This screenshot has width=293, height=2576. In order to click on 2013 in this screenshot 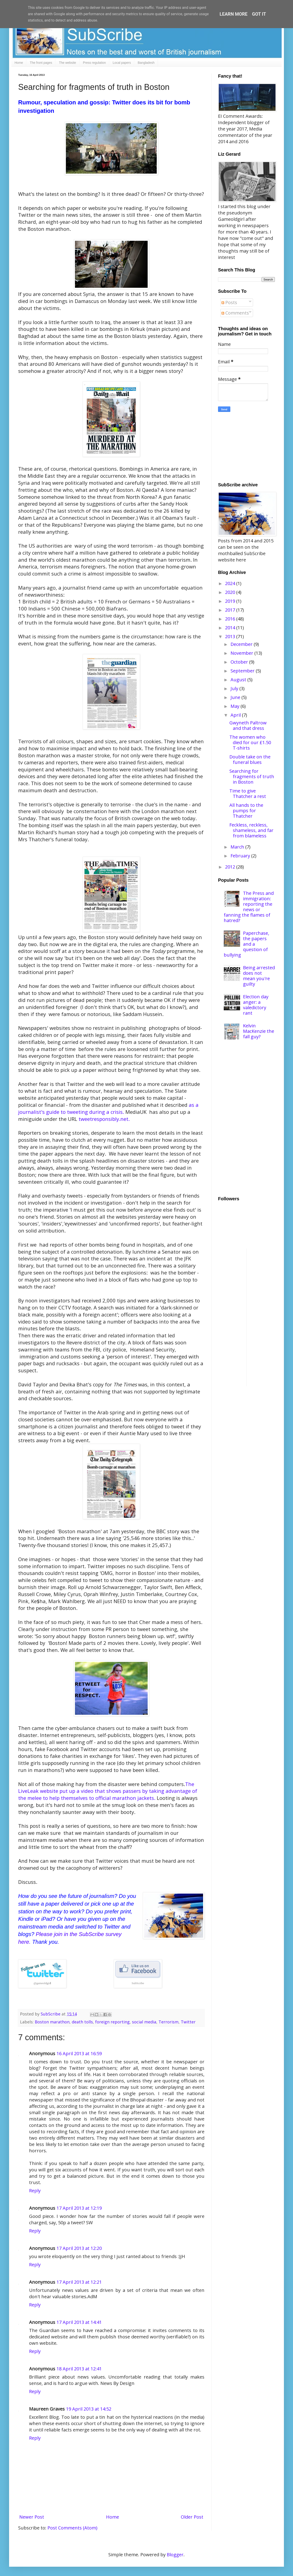, I will do `click(230, 636)`.